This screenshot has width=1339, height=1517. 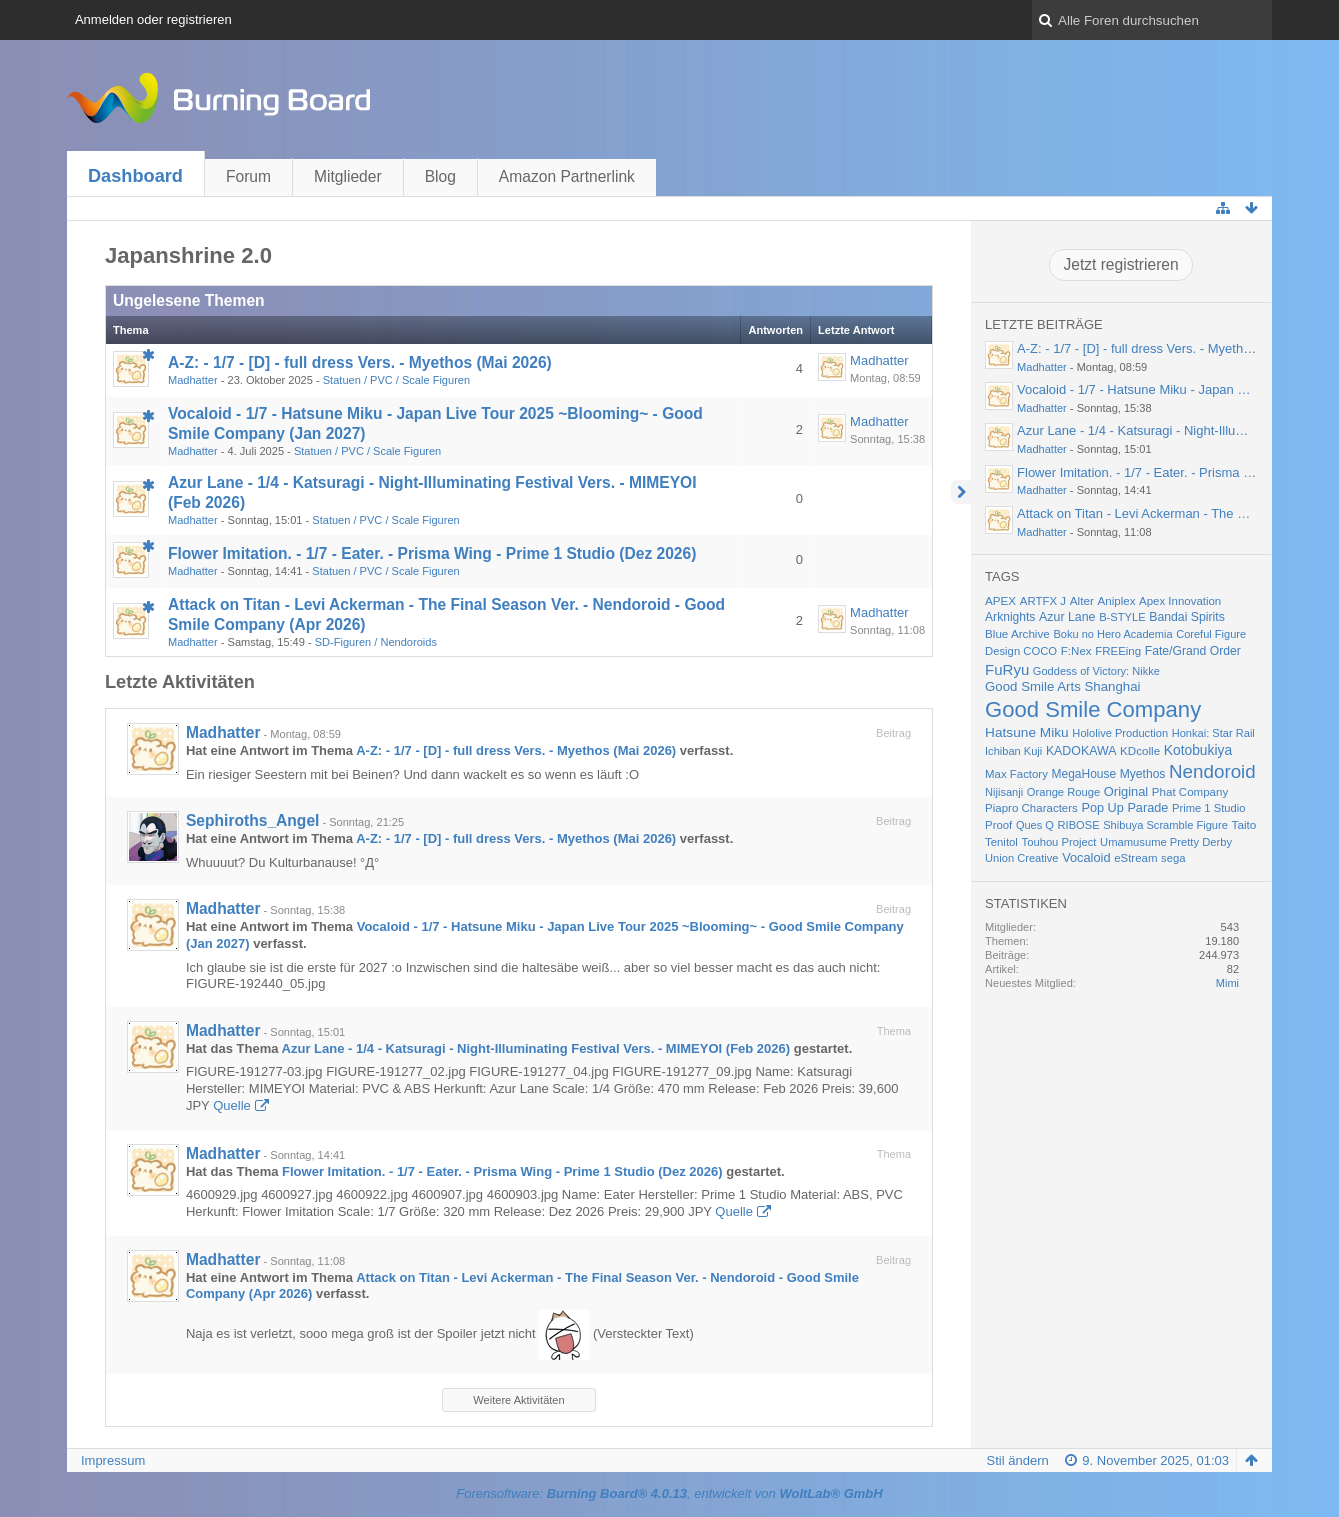 What do you see at coordinates (348, 176) in the screenshot?
I see `Mitglieder` at bounding box center [348, 176].